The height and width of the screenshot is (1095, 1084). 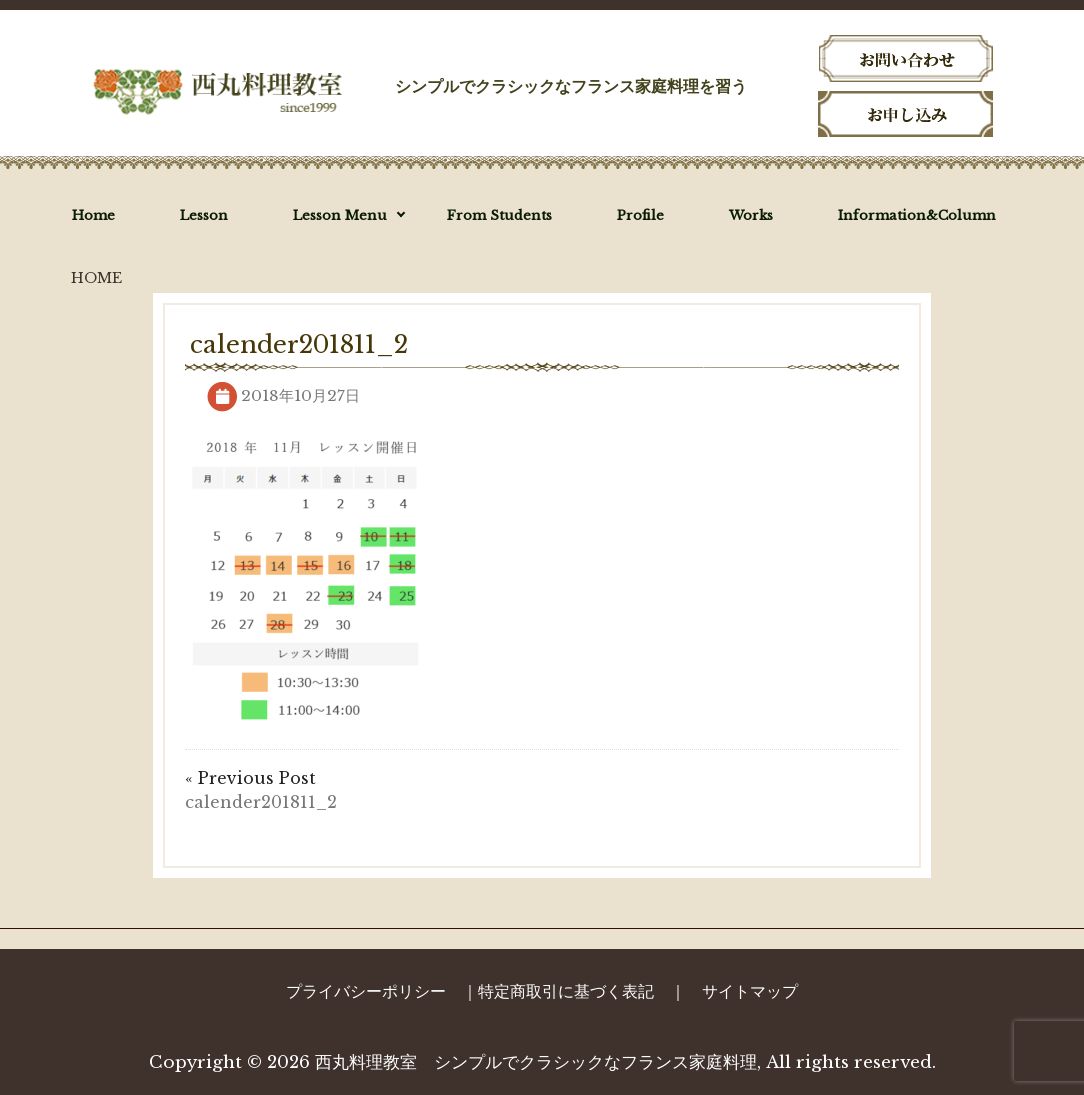 What do you see at coordinates (566, 991) in the screenshot?
I see `特定商取引に基づく表記` at bounding box center [566, 991].